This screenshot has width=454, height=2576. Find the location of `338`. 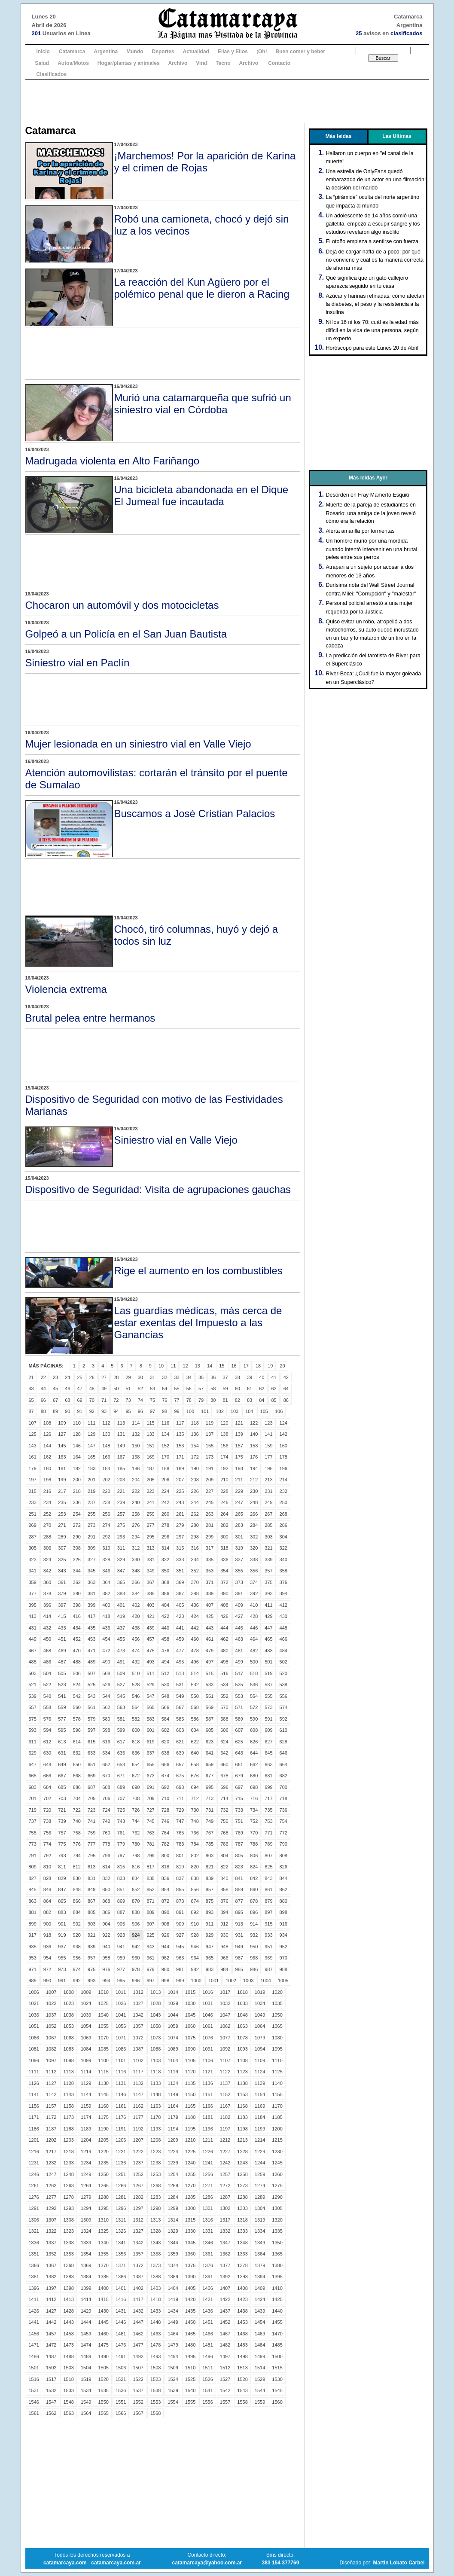

338 is located at coordinates (254, 1559).